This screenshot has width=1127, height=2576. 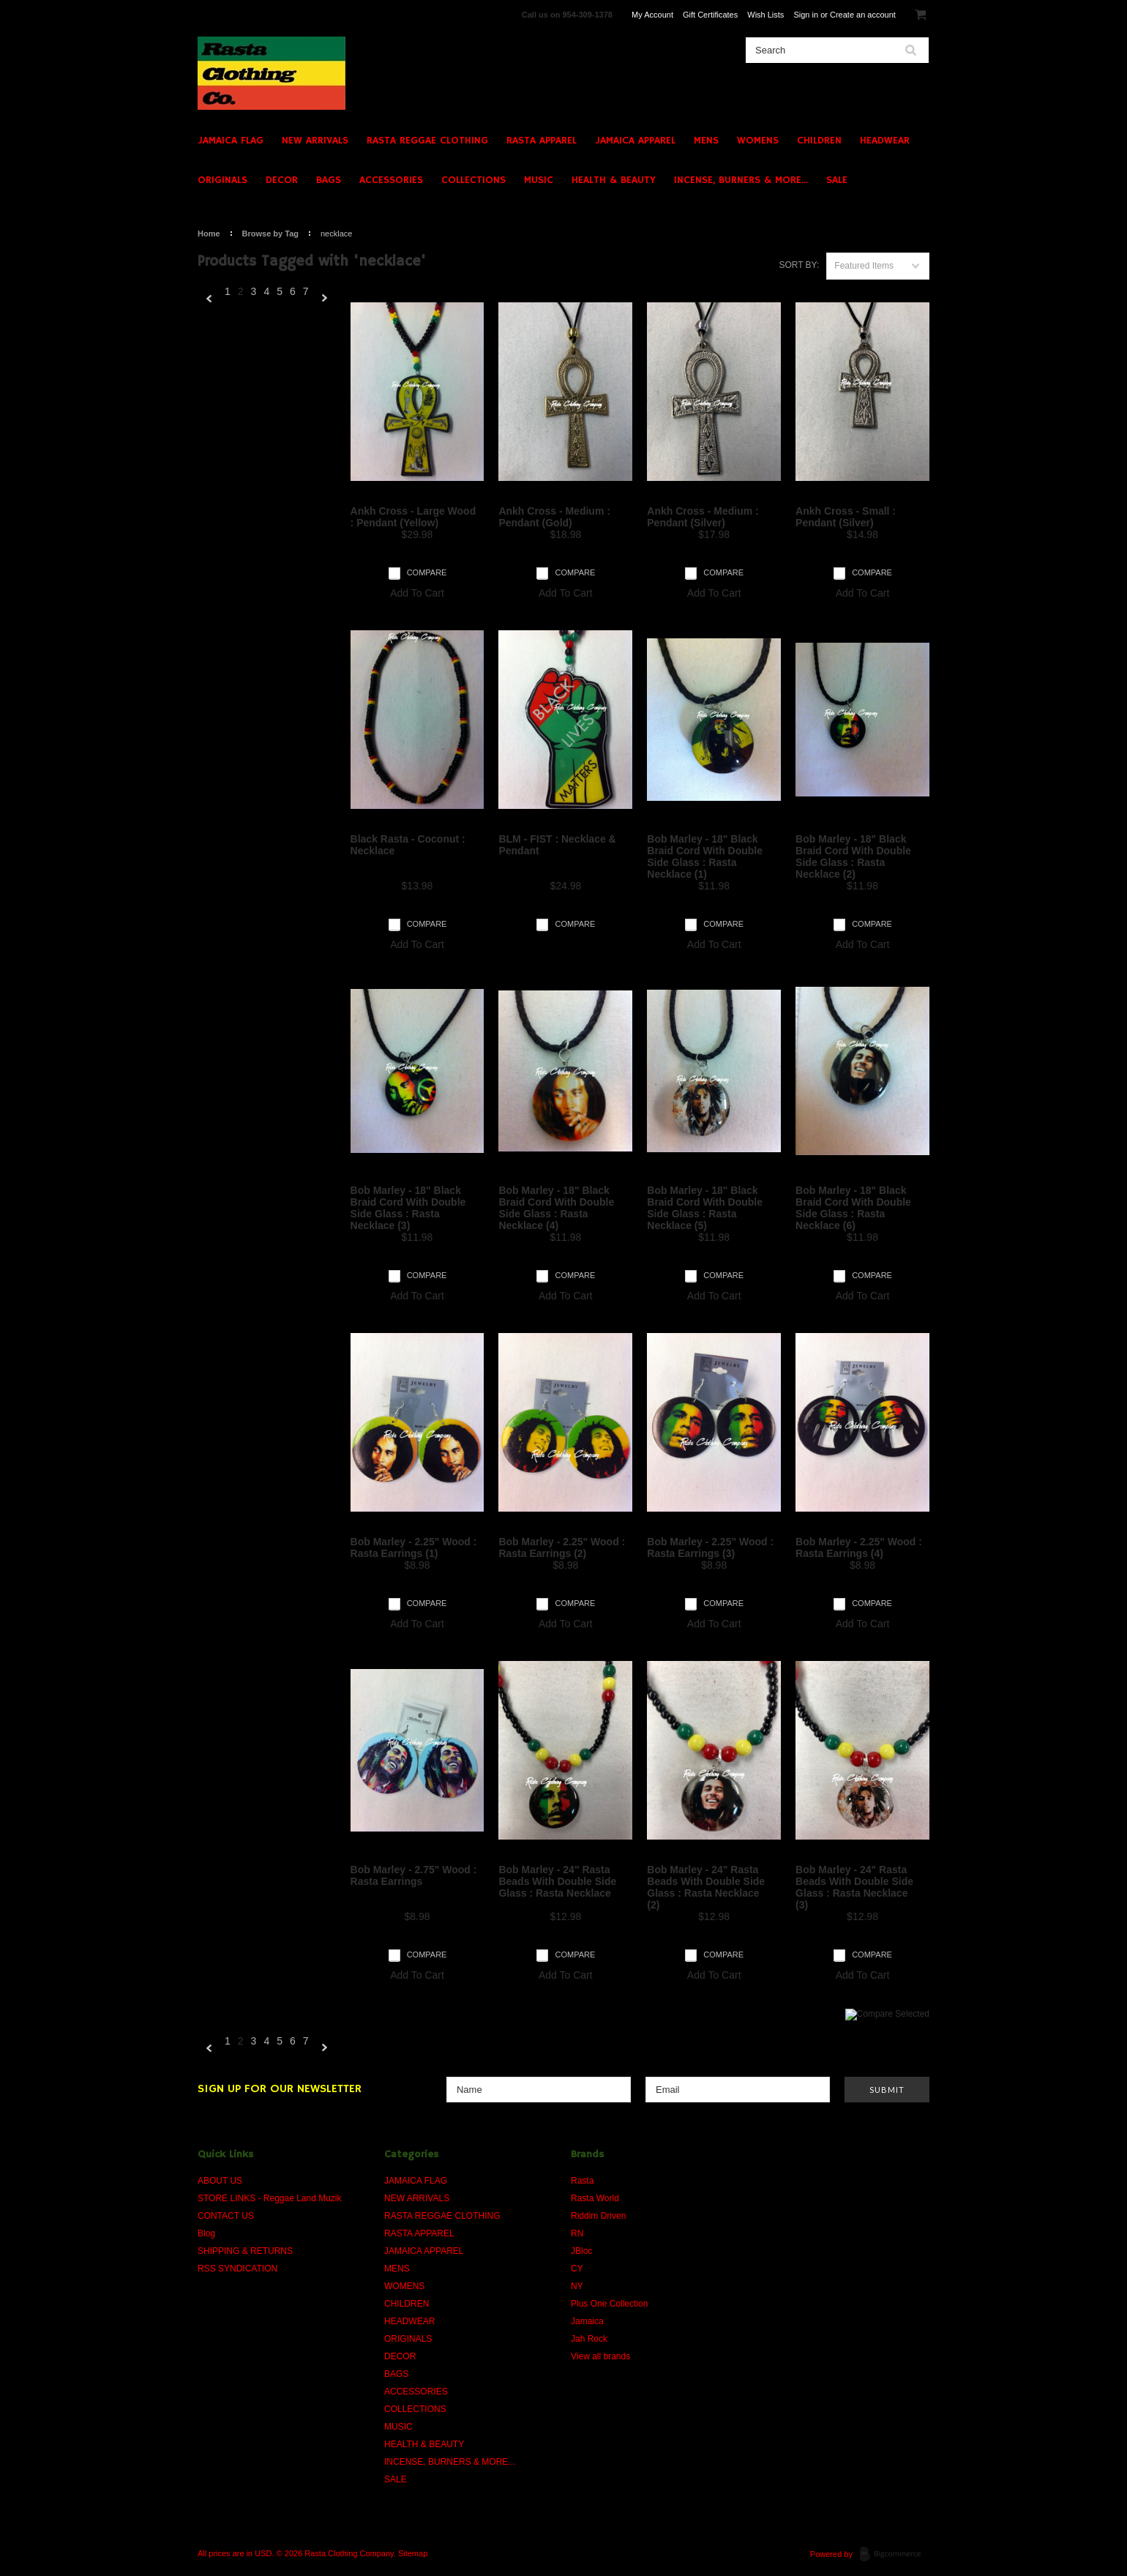 What do you see at coordinates (209, 233) in the screenshot?
I see `Home` at bounding box center [209, 233].